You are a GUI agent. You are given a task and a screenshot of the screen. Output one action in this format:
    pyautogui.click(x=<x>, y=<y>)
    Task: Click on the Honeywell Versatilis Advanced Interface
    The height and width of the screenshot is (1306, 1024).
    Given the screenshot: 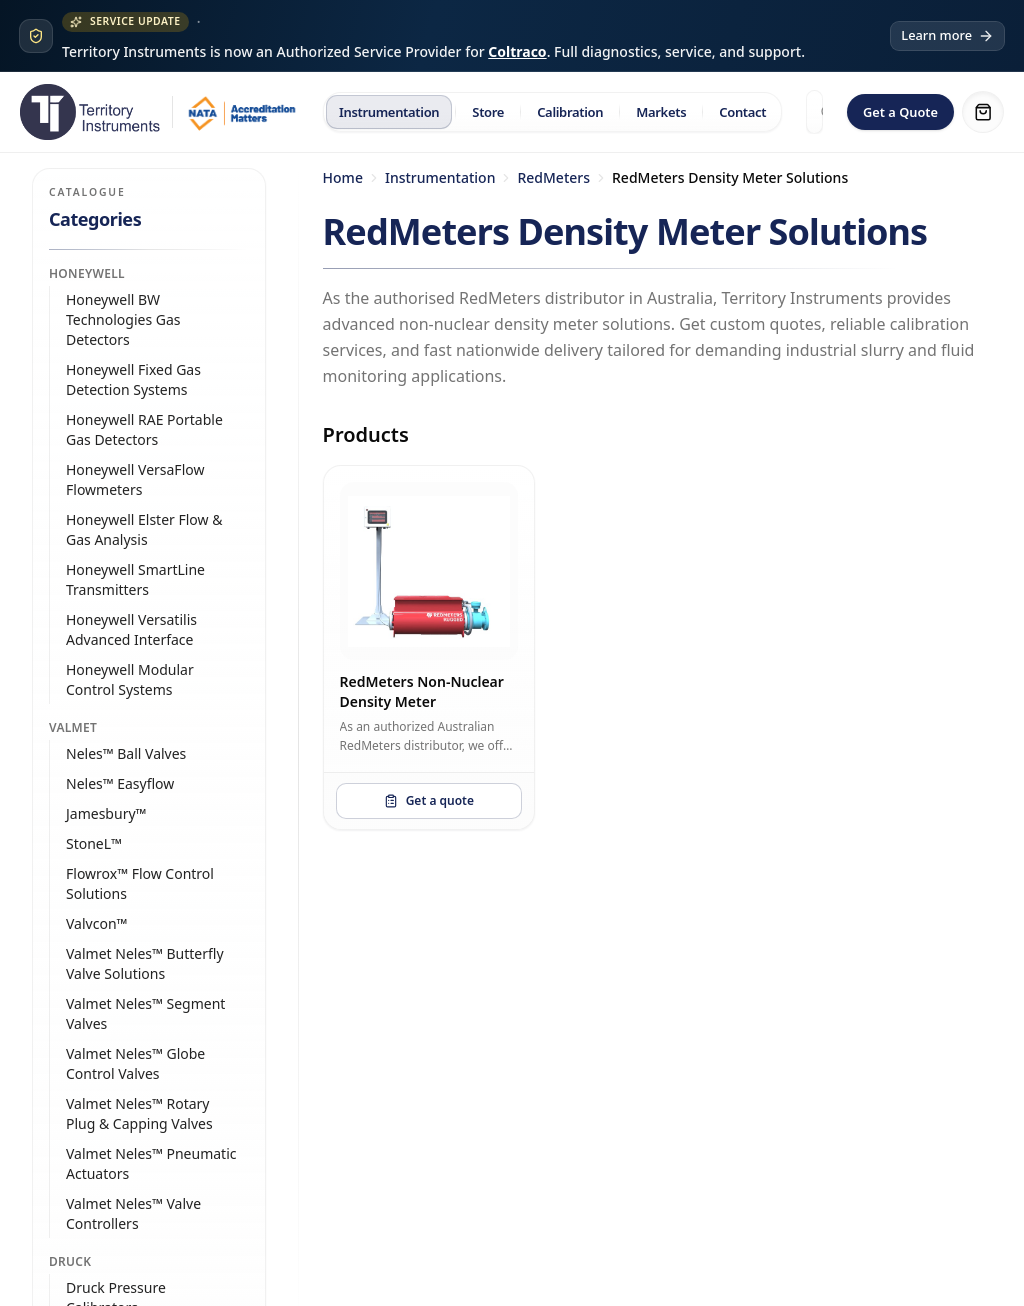 What is the action you would take?
    pyautogui.click(x=131, y=629)
    